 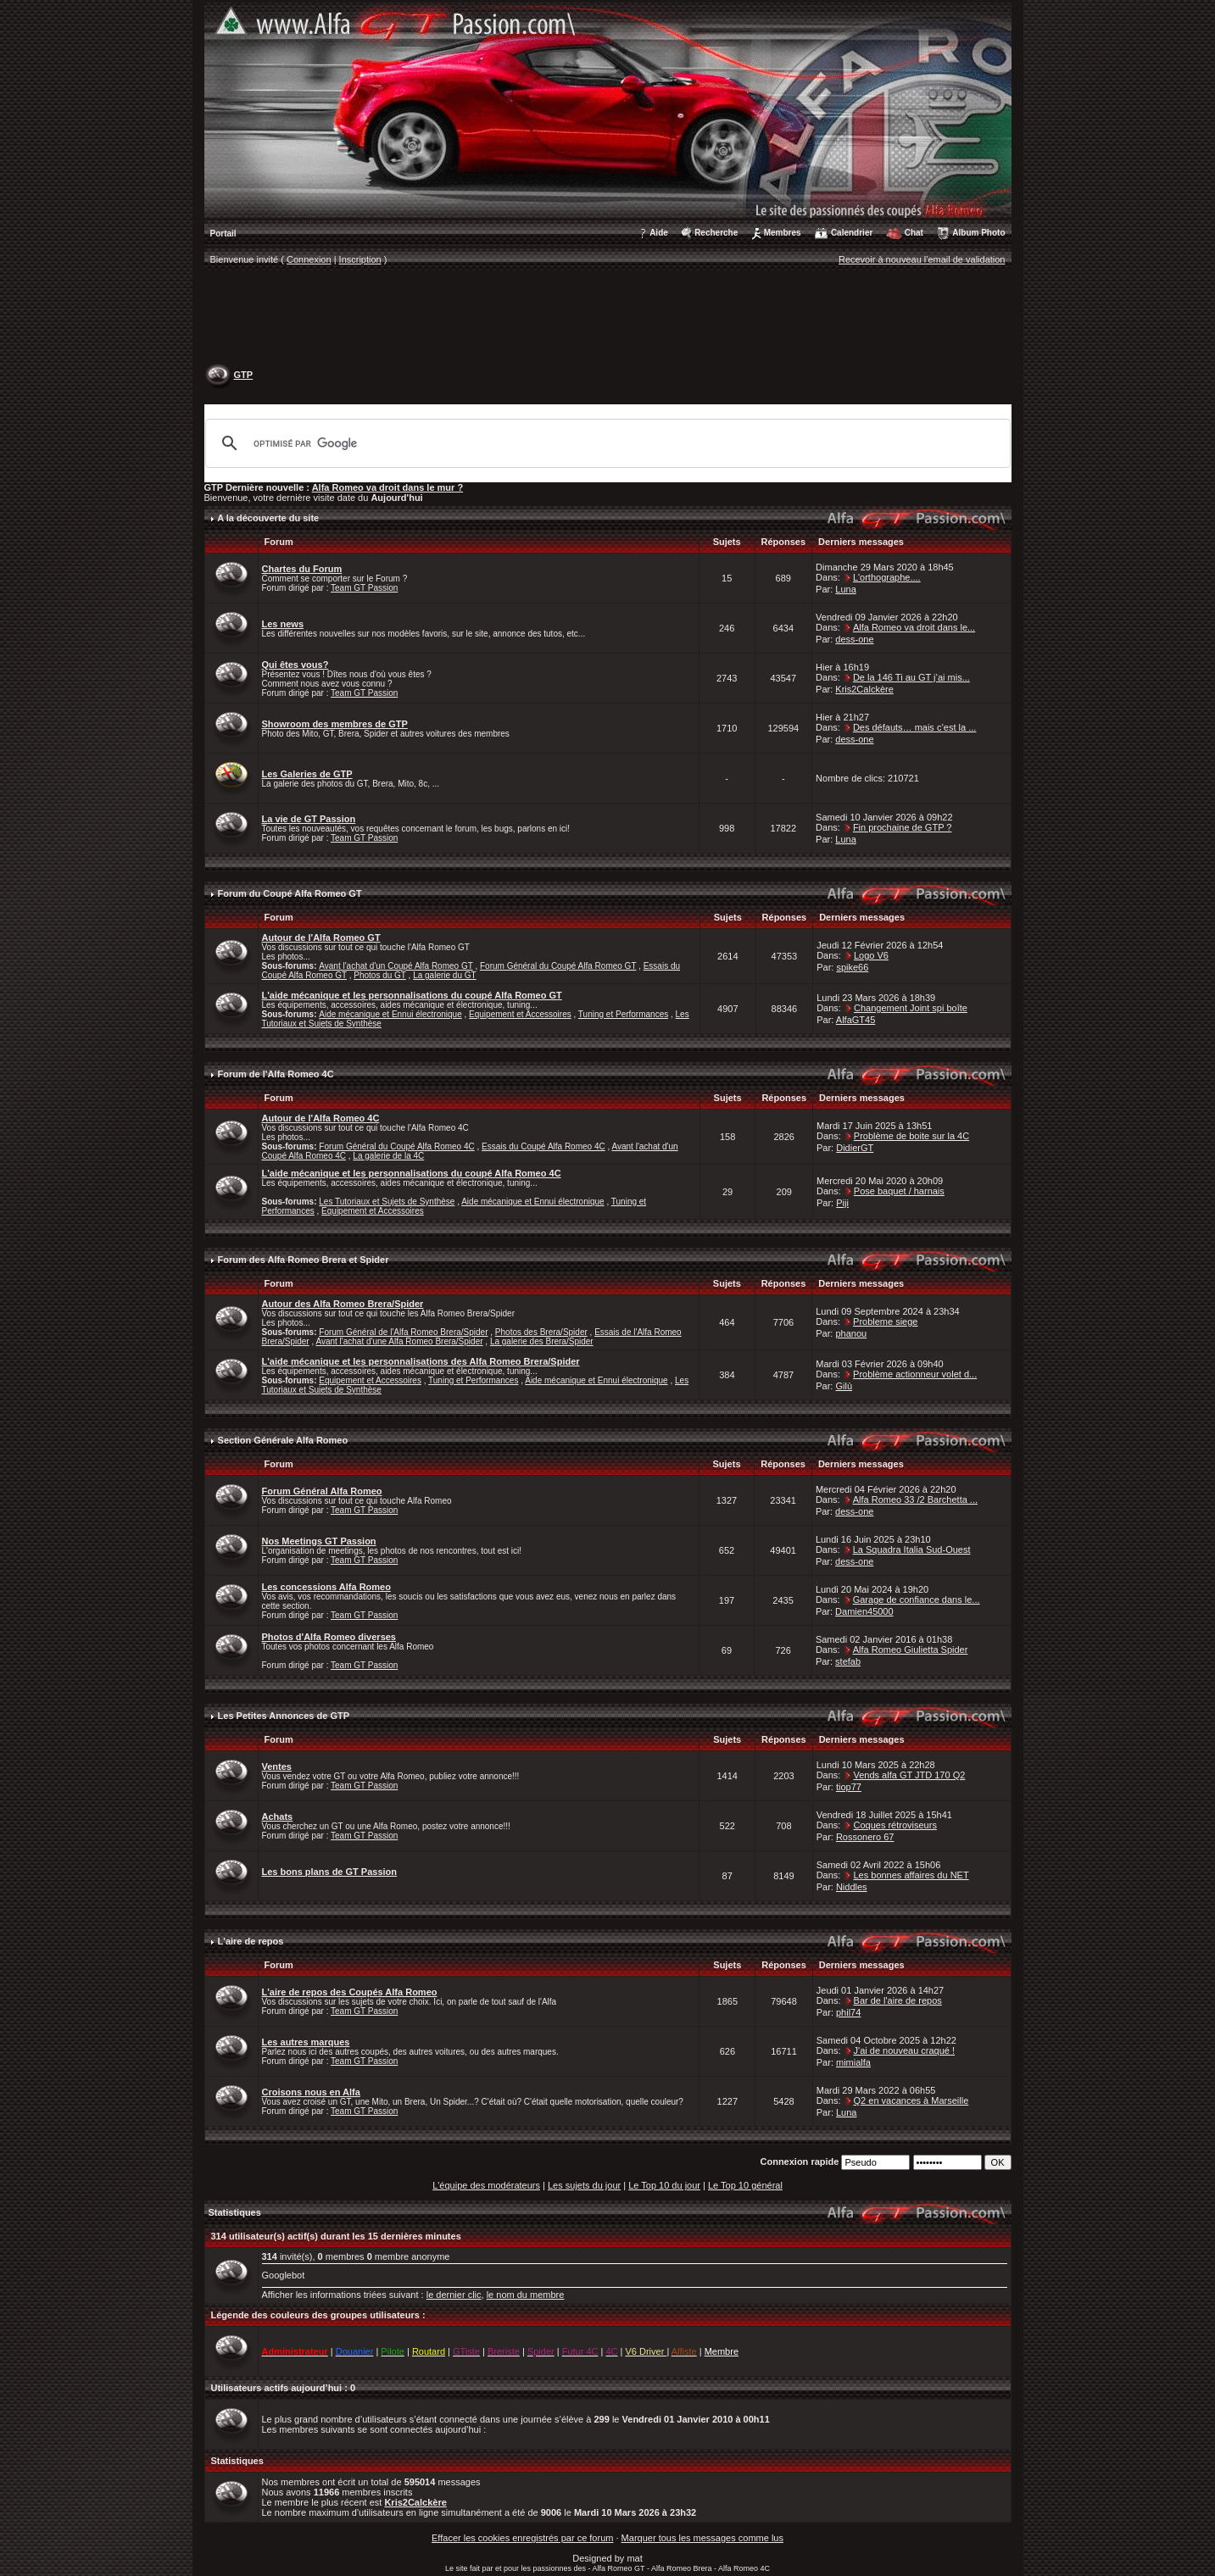 I want to click on Alfa Romeo va droit dans le mur ?, so click(x=387, y=487).